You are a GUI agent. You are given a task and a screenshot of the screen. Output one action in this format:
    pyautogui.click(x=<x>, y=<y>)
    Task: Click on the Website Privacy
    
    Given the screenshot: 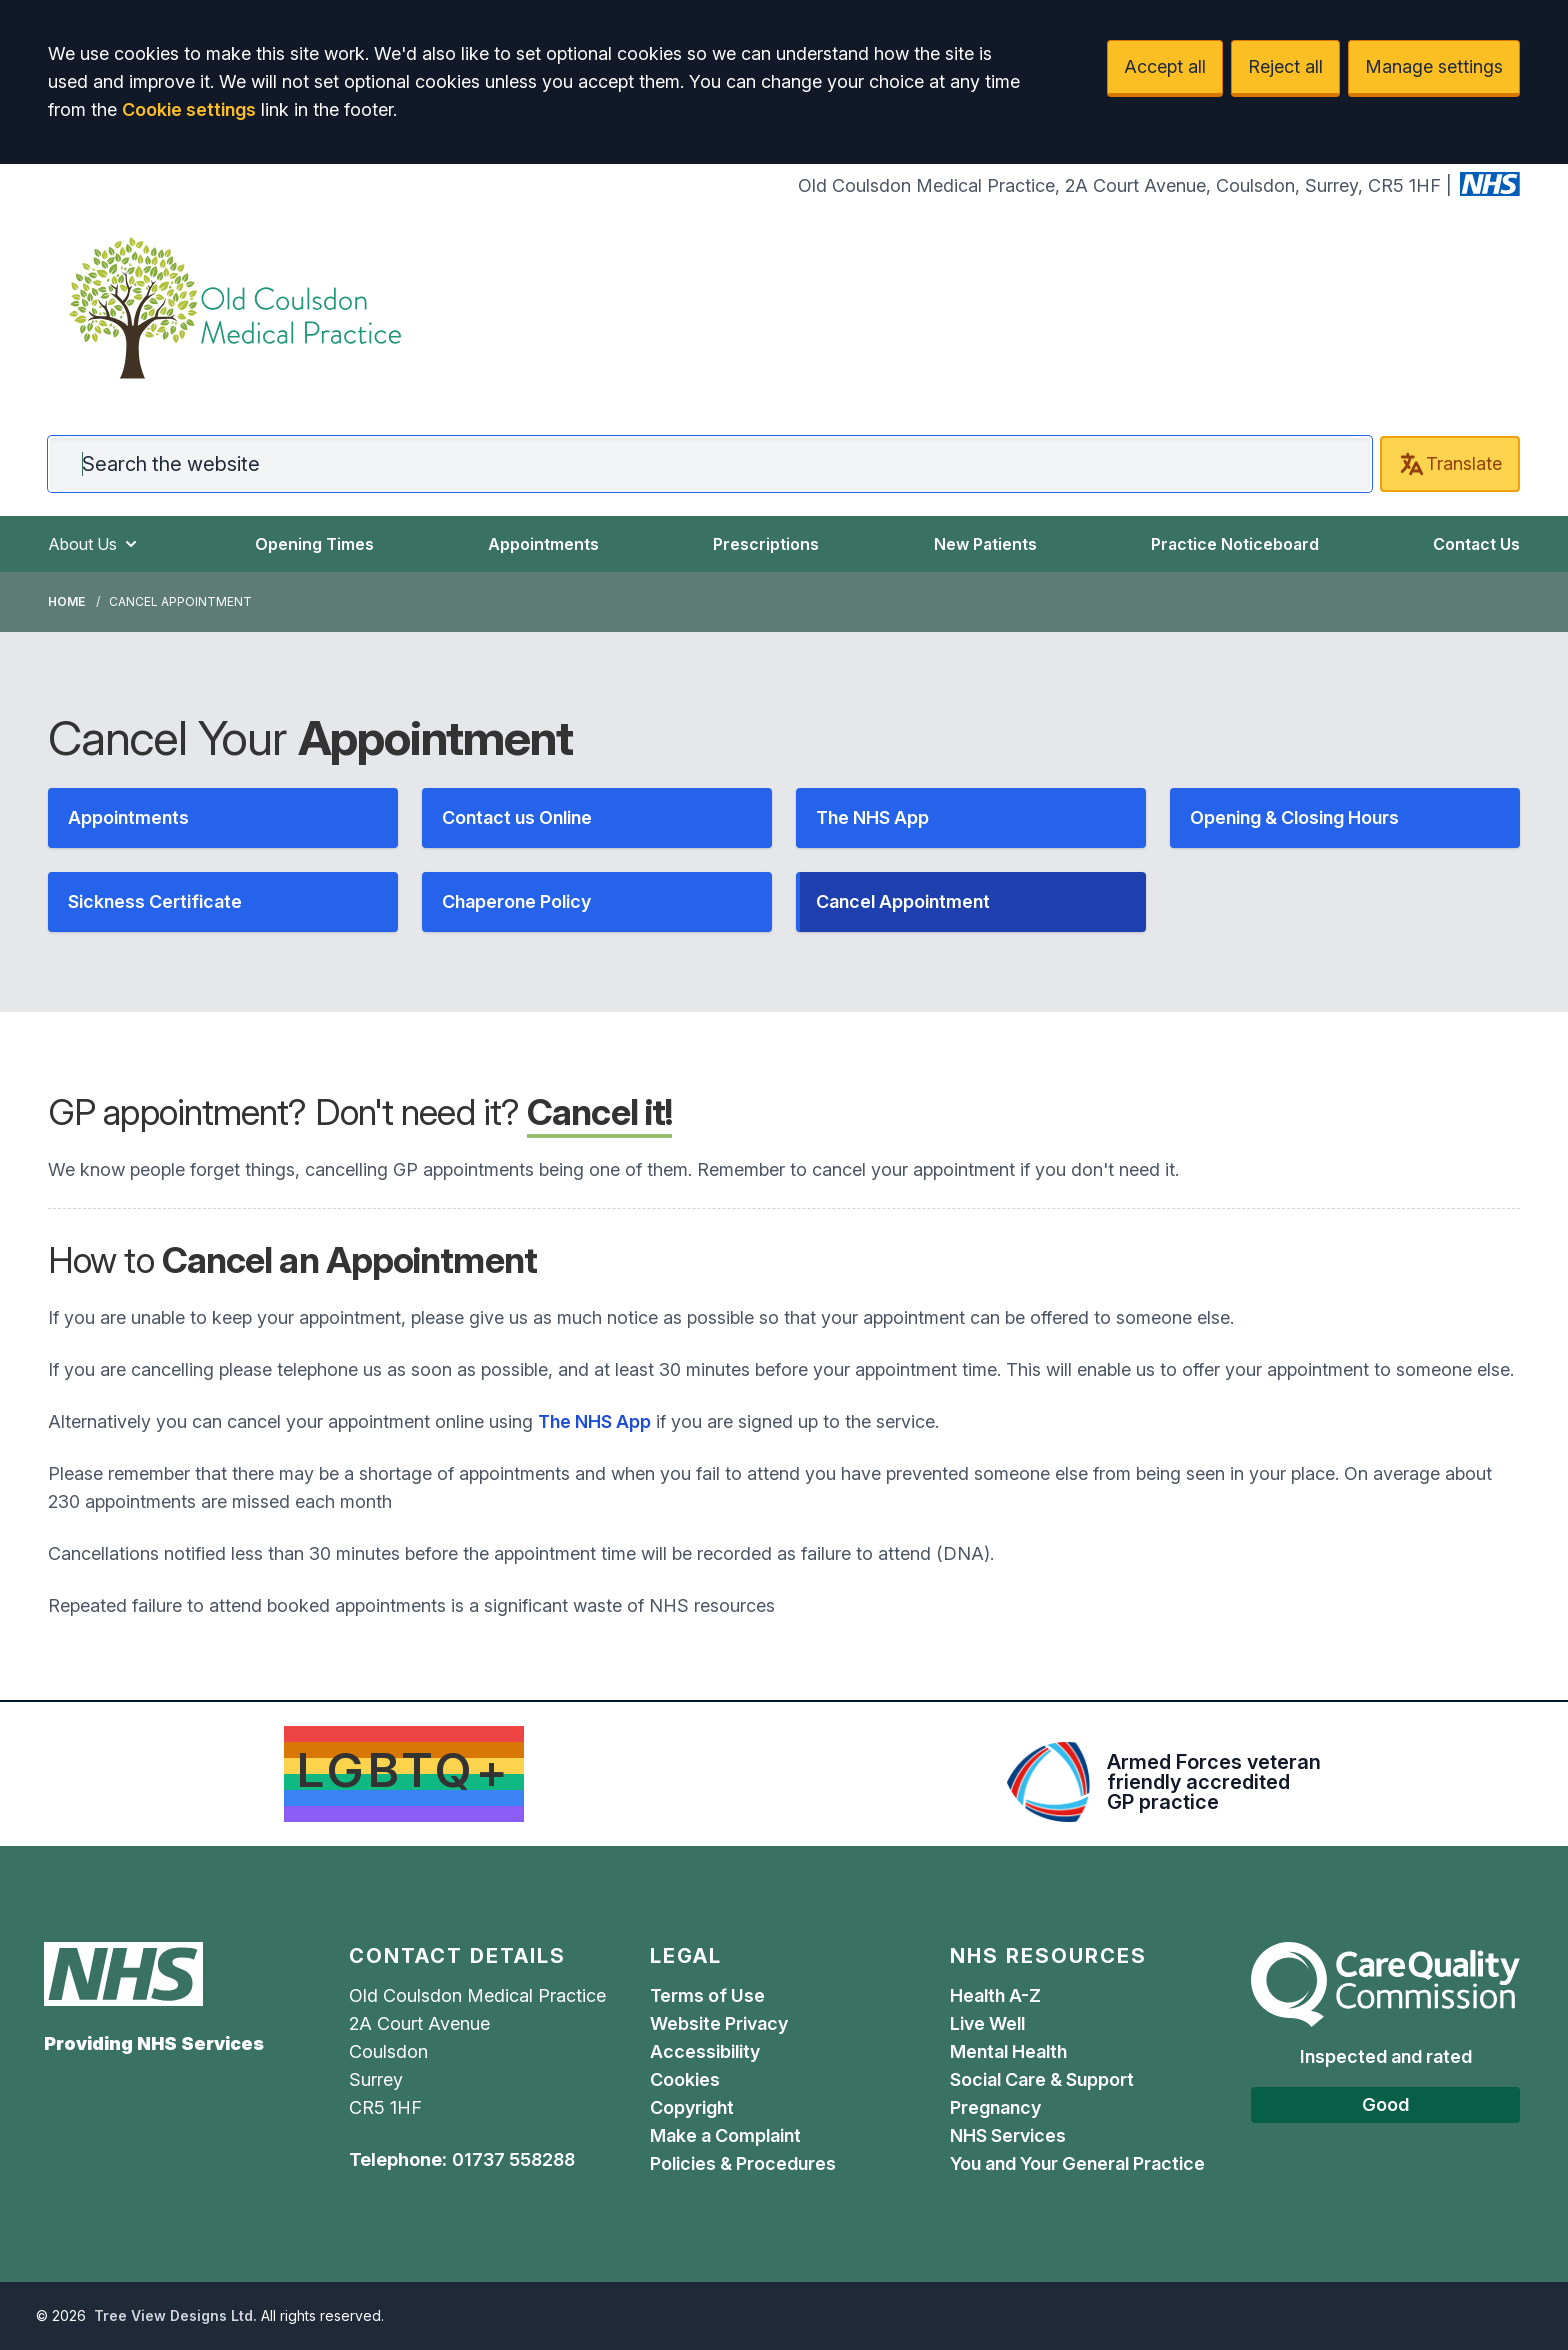 What is the action you would take?
    pyautogui.click(x=719, y=2023)
    